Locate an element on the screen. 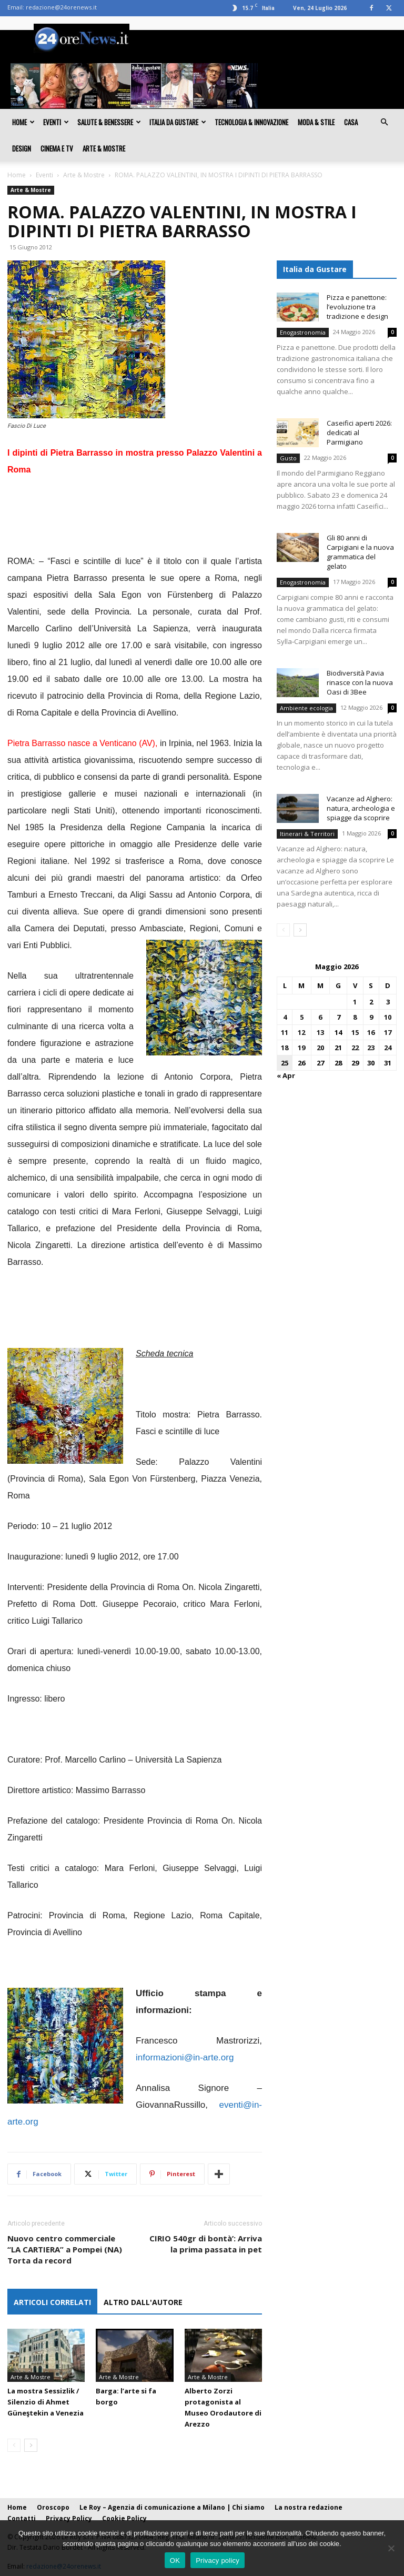 The image size is (404, 2576). Privacy Policy is located at coordinates (69, 2518).